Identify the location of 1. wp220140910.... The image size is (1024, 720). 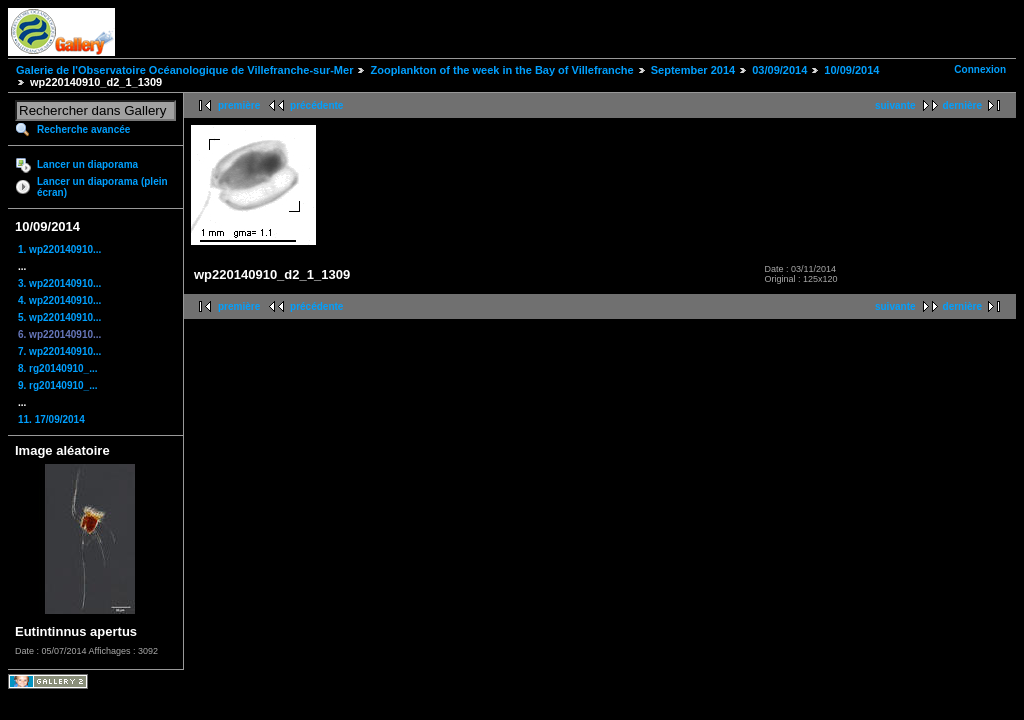
(59, 249).